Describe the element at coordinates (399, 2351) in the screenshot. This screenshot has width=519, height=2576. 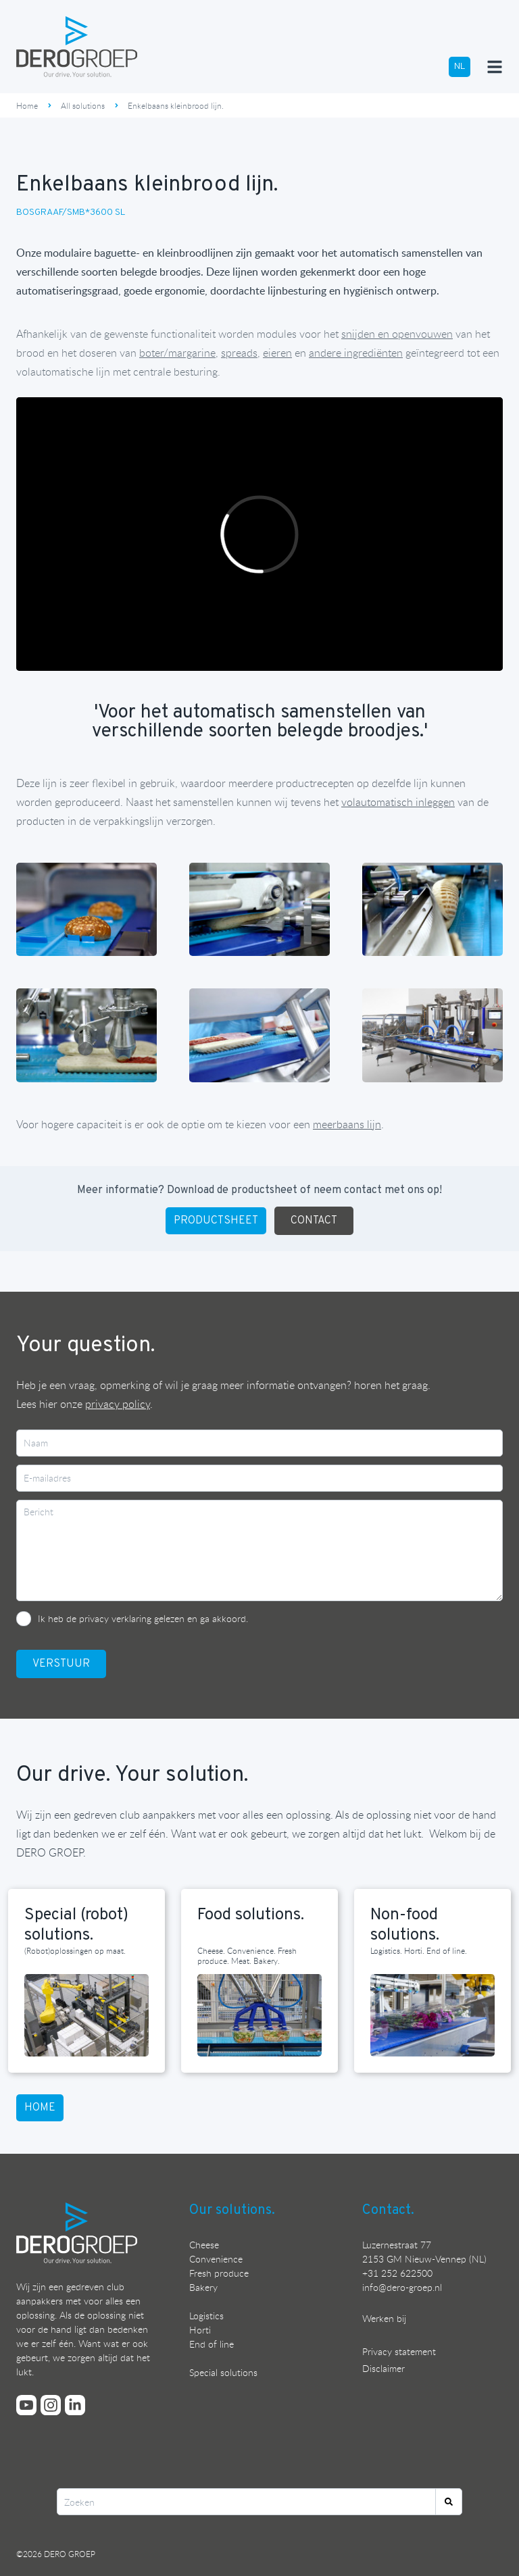
I see `Privacy statement` at that location.